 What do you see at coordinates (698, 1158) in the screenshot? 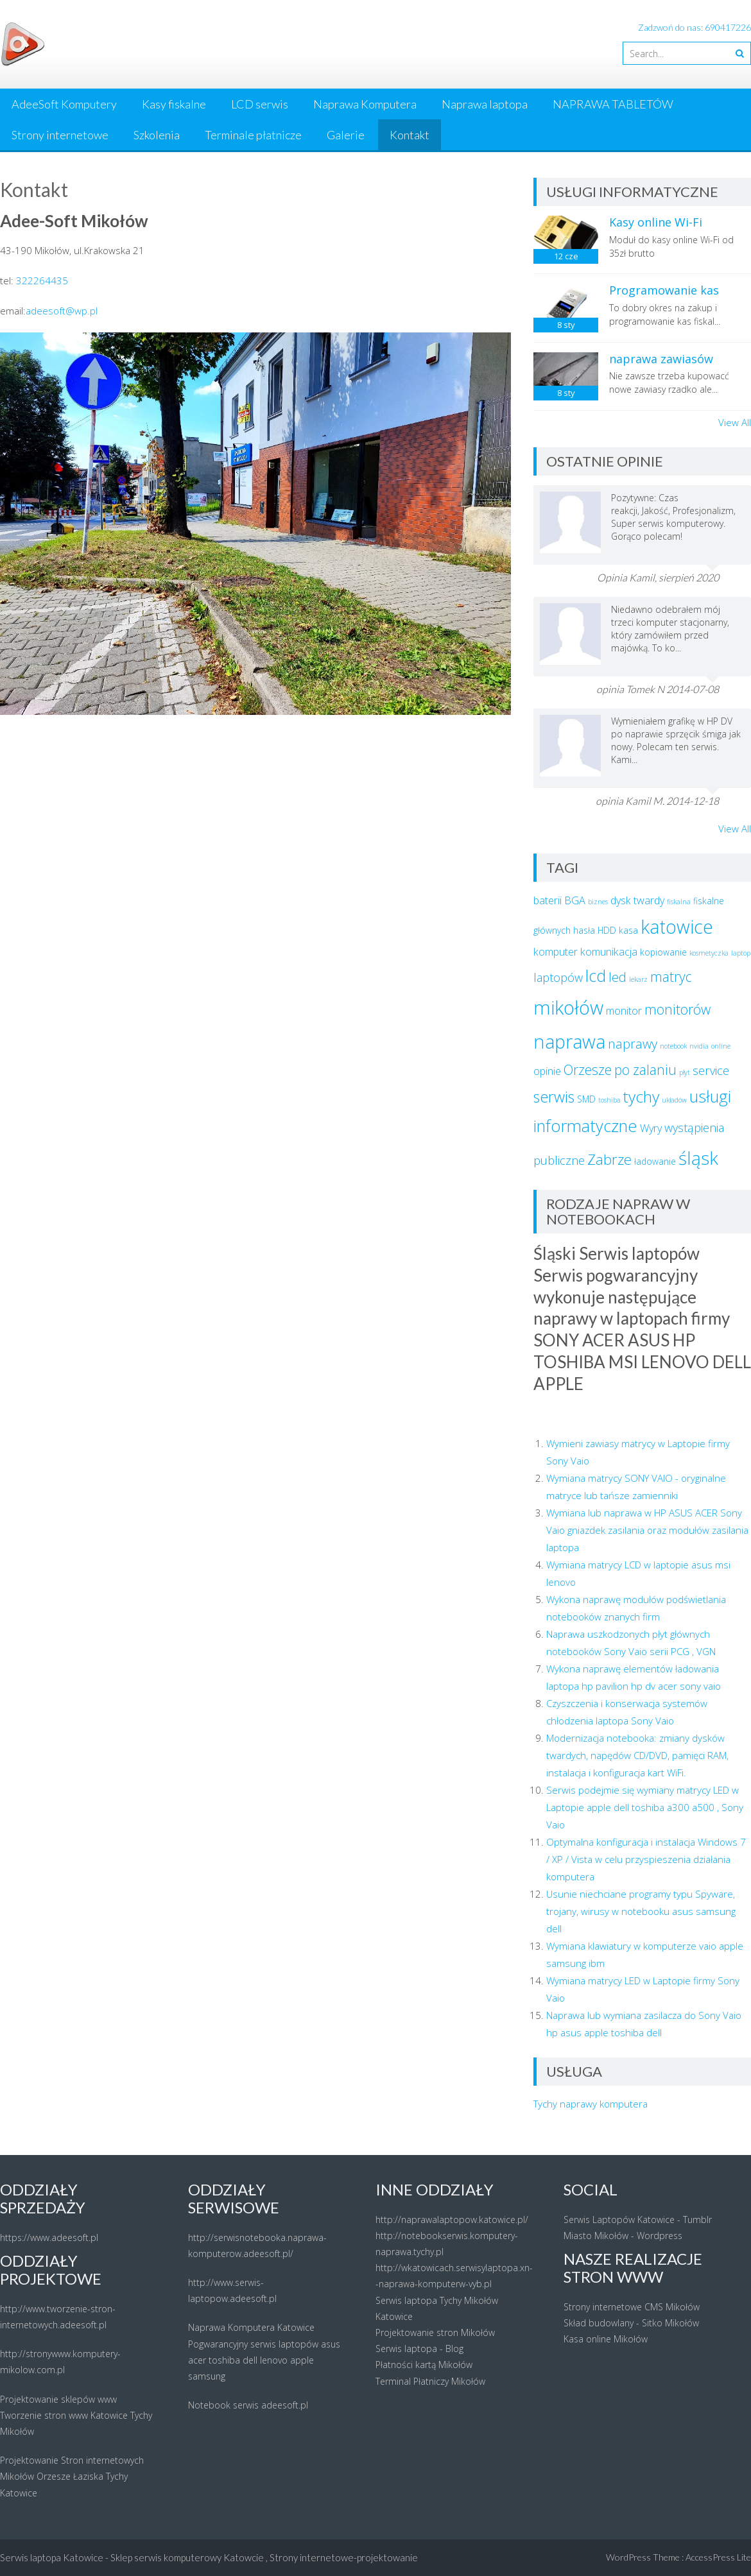
I see `śląsk [śląsk (14 elementów)]` at bounding box center [698, 1158].